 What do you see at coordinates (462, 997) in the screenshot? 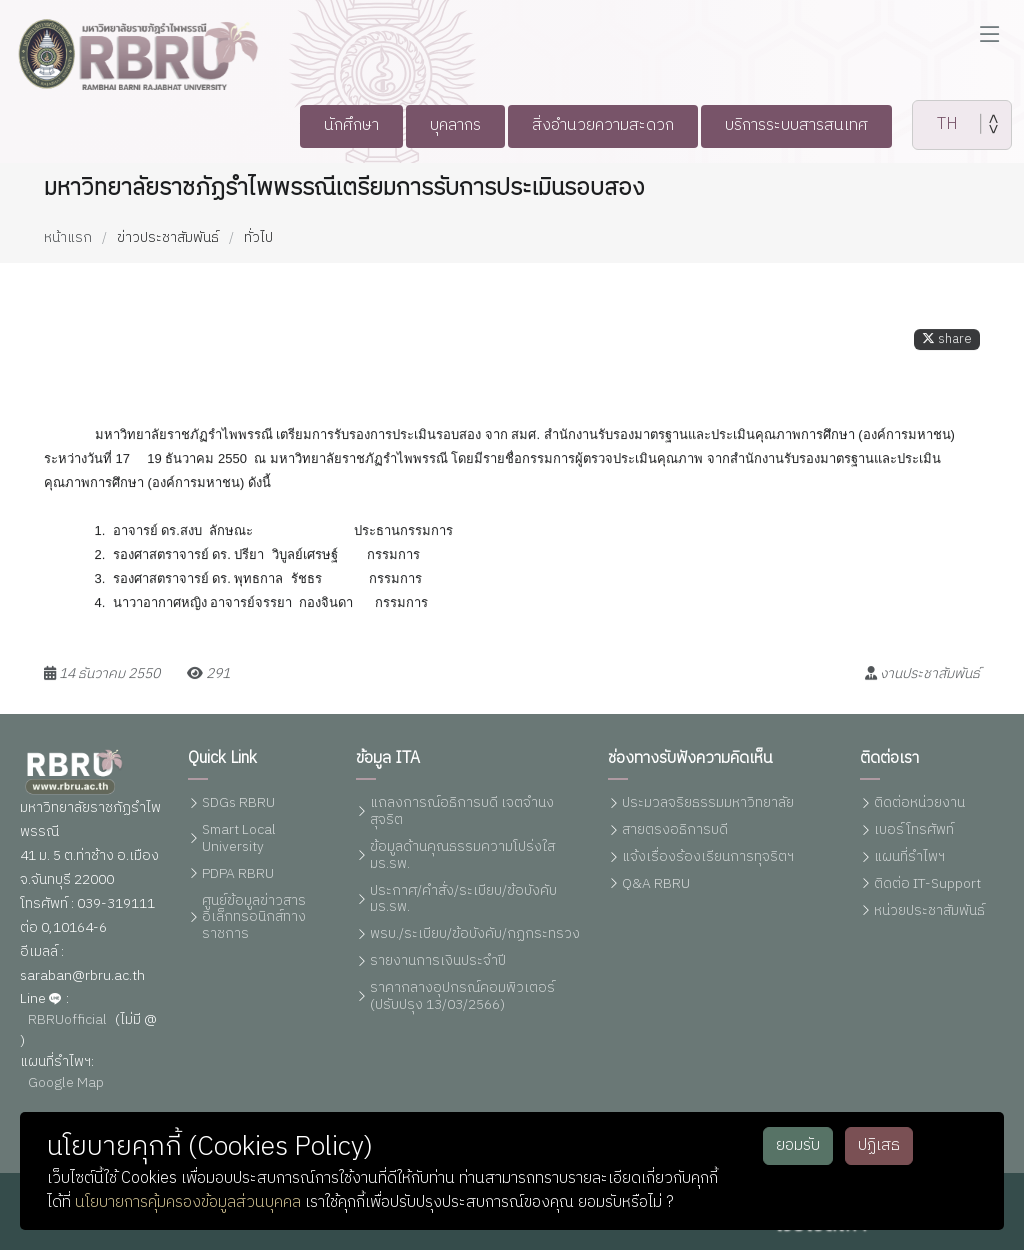
I see `ราคากลางอุปกรณ์คอมพิวเตอร์ (ปรับปรุง 13/03/2566)` at bounding box center [462, 997].